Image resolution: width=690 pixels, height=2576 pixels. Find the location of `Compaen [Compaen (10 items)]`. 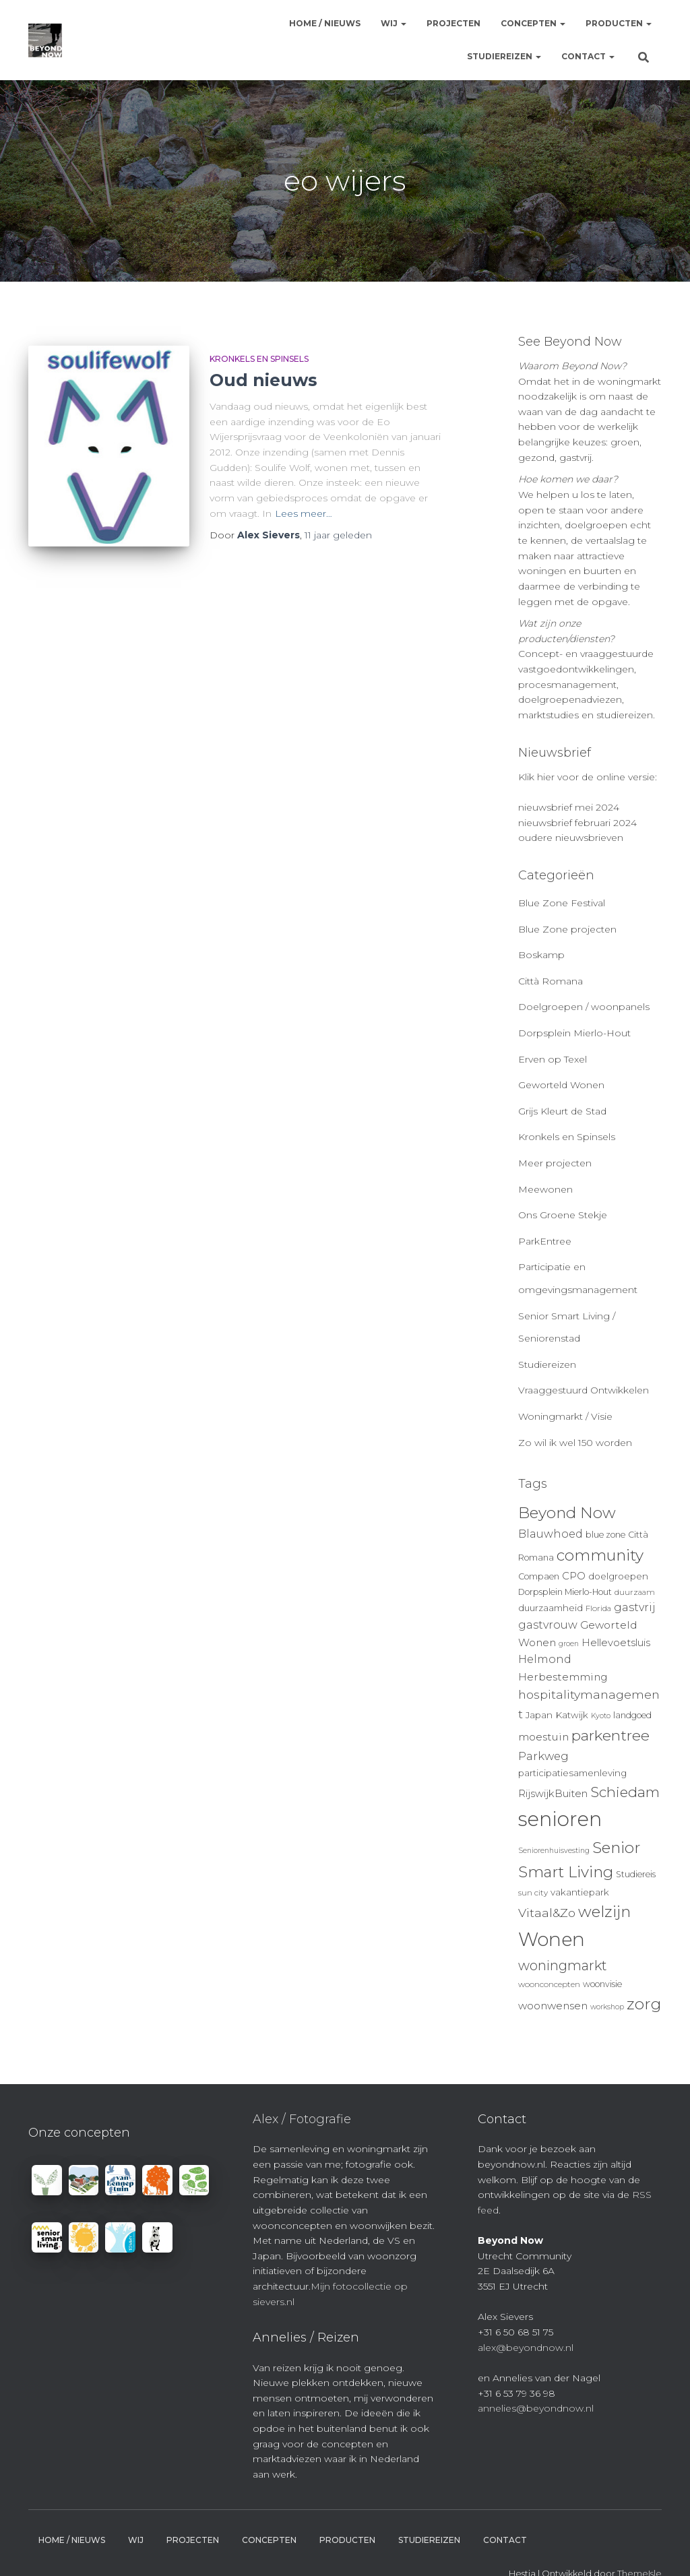

Compaen [Compaen (10 items)] is located at coordinates (538, 1576).